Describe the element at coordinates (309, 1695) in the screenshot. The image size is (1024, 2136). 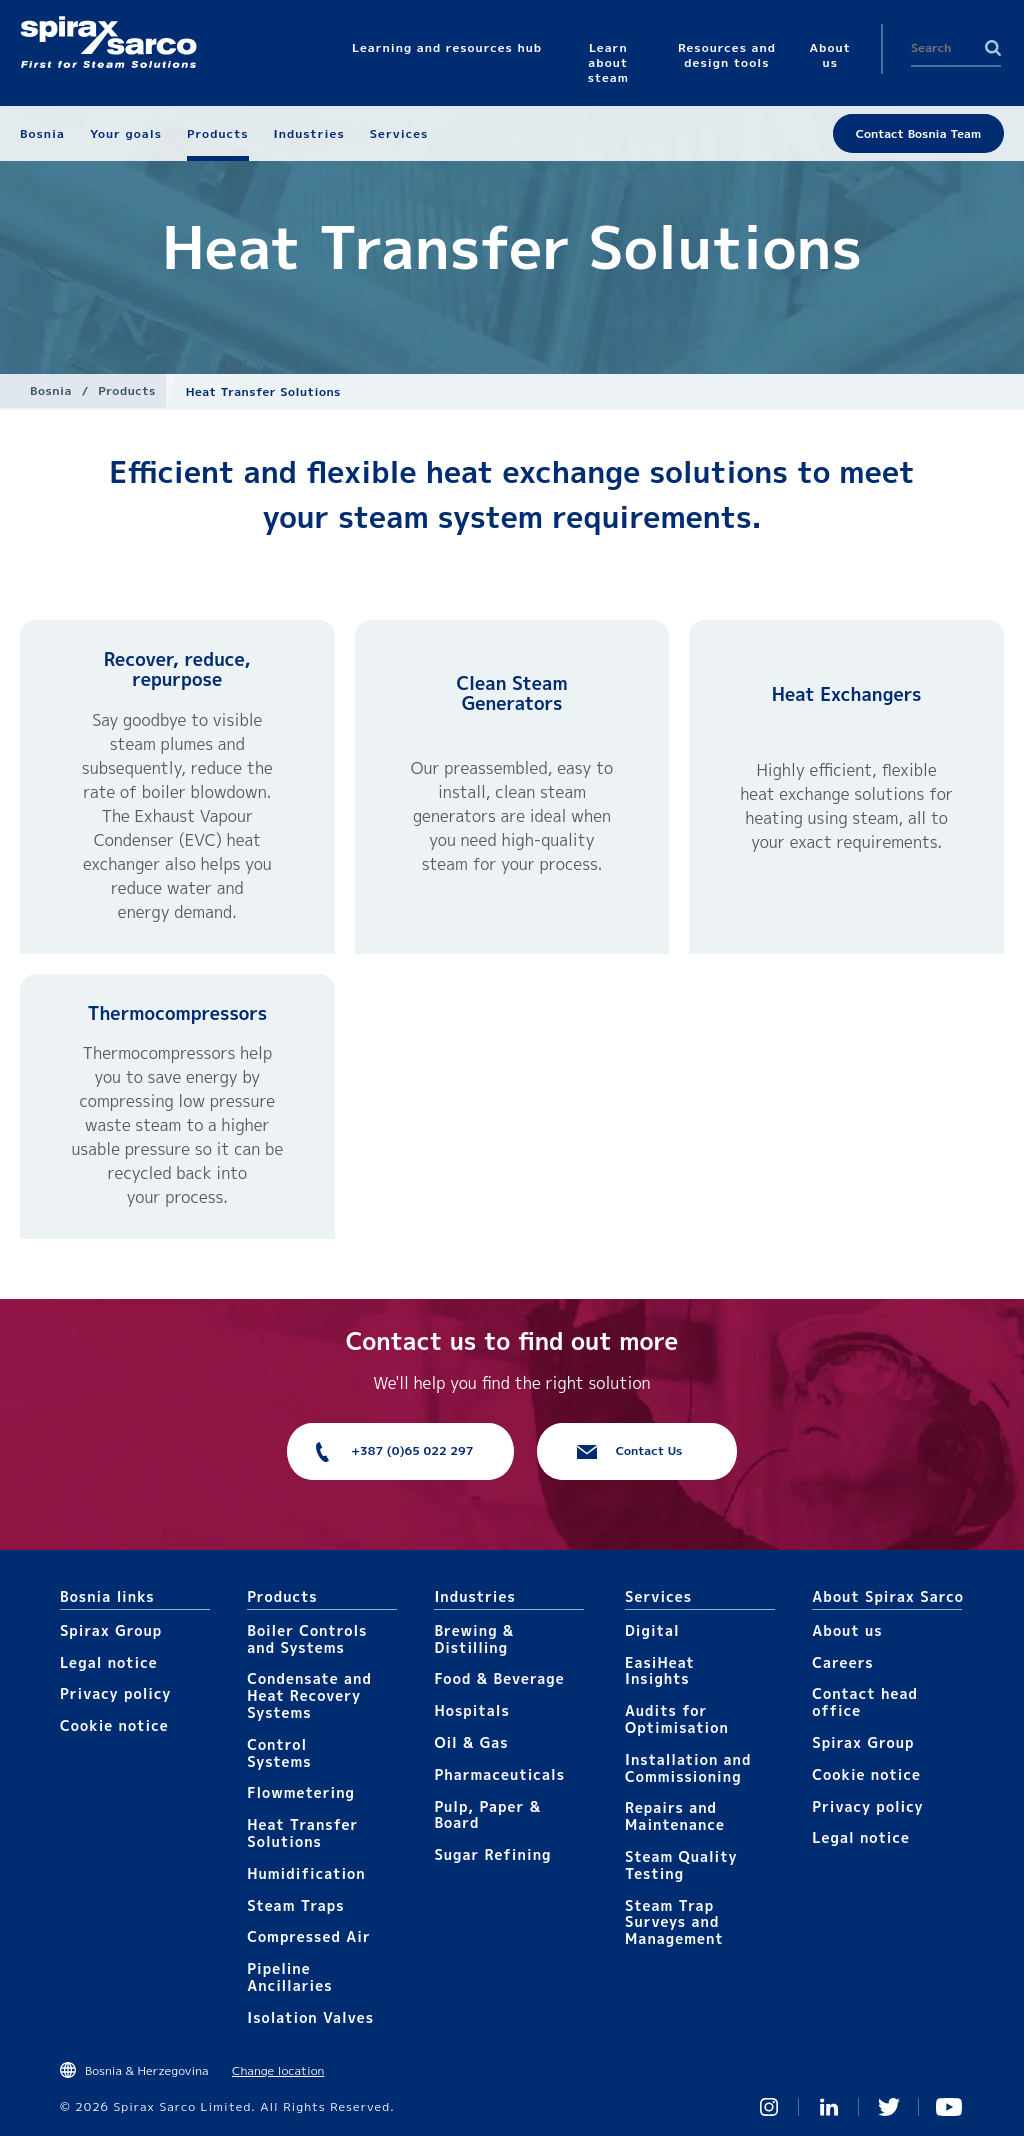
I see `Condensate and Heat Recovery Systems` at that location.